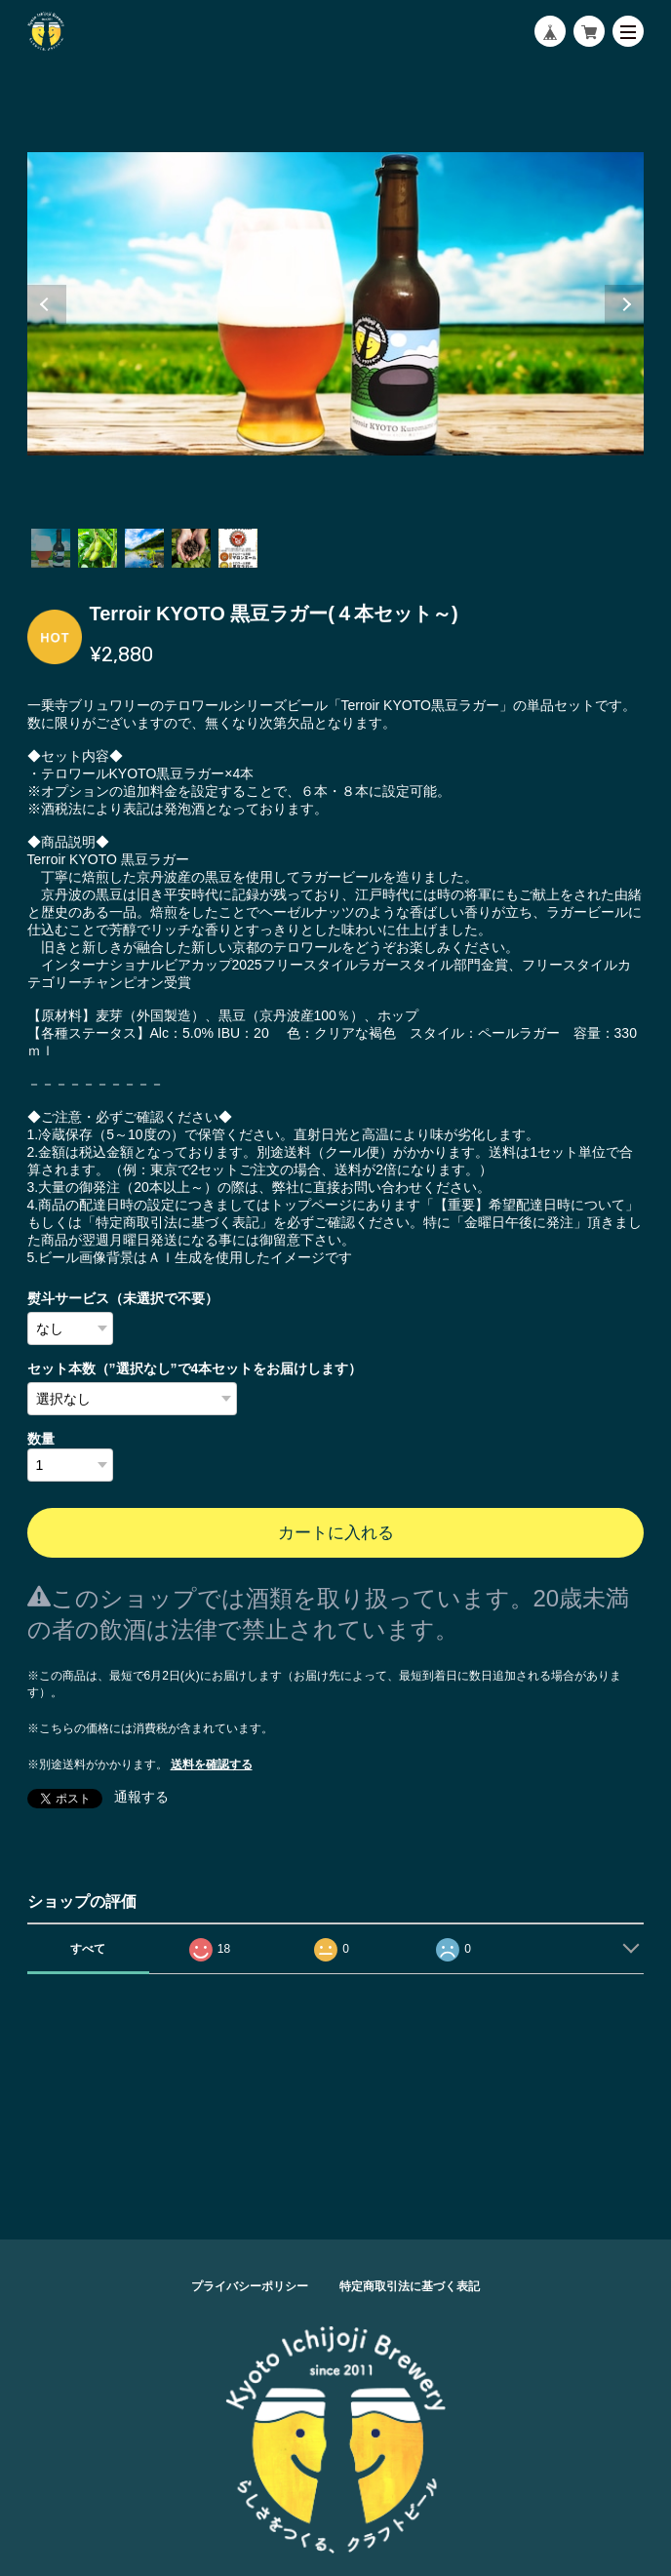 This screenshot has width=671, height=2576. I want to click on すべて, so click(87, 1949).